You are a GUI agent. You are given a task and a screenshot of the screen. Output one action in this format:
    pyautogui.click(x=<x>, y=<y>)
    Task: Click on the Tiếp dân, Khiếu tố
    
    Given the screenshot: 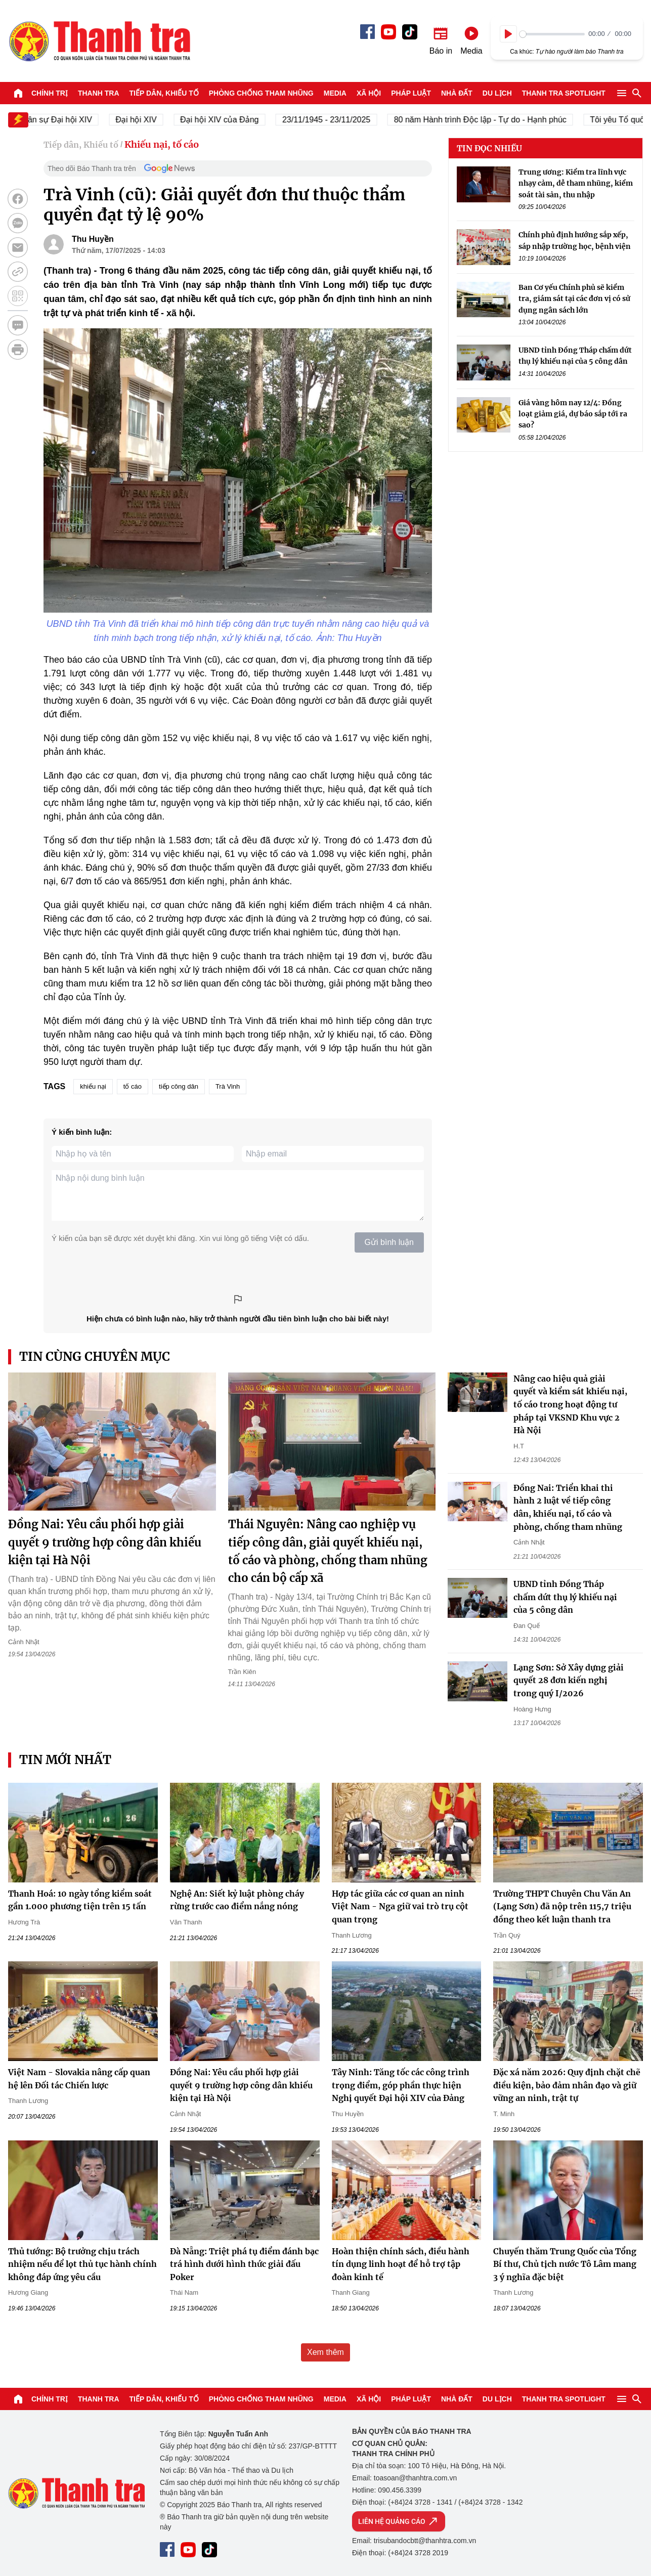 What is the action you would take?
    pyautogui.click(x=164, y=93)
    